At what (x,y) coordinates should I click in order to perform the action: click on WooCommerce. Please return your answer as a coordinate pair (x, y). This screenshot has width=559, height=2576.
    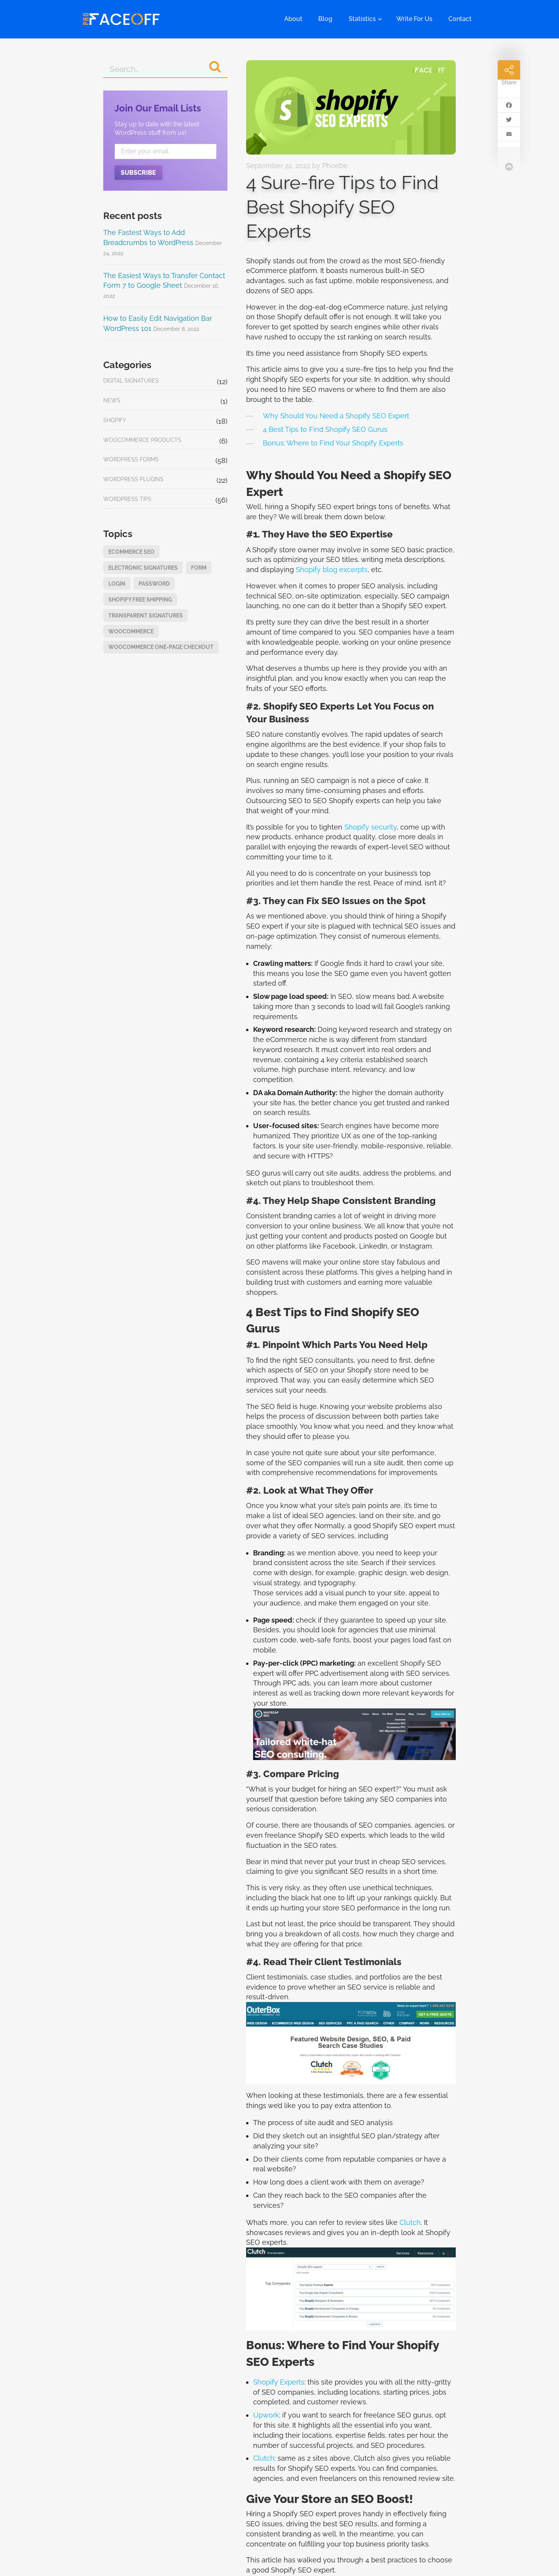
    Looking at the image, I should click on (131, 631).